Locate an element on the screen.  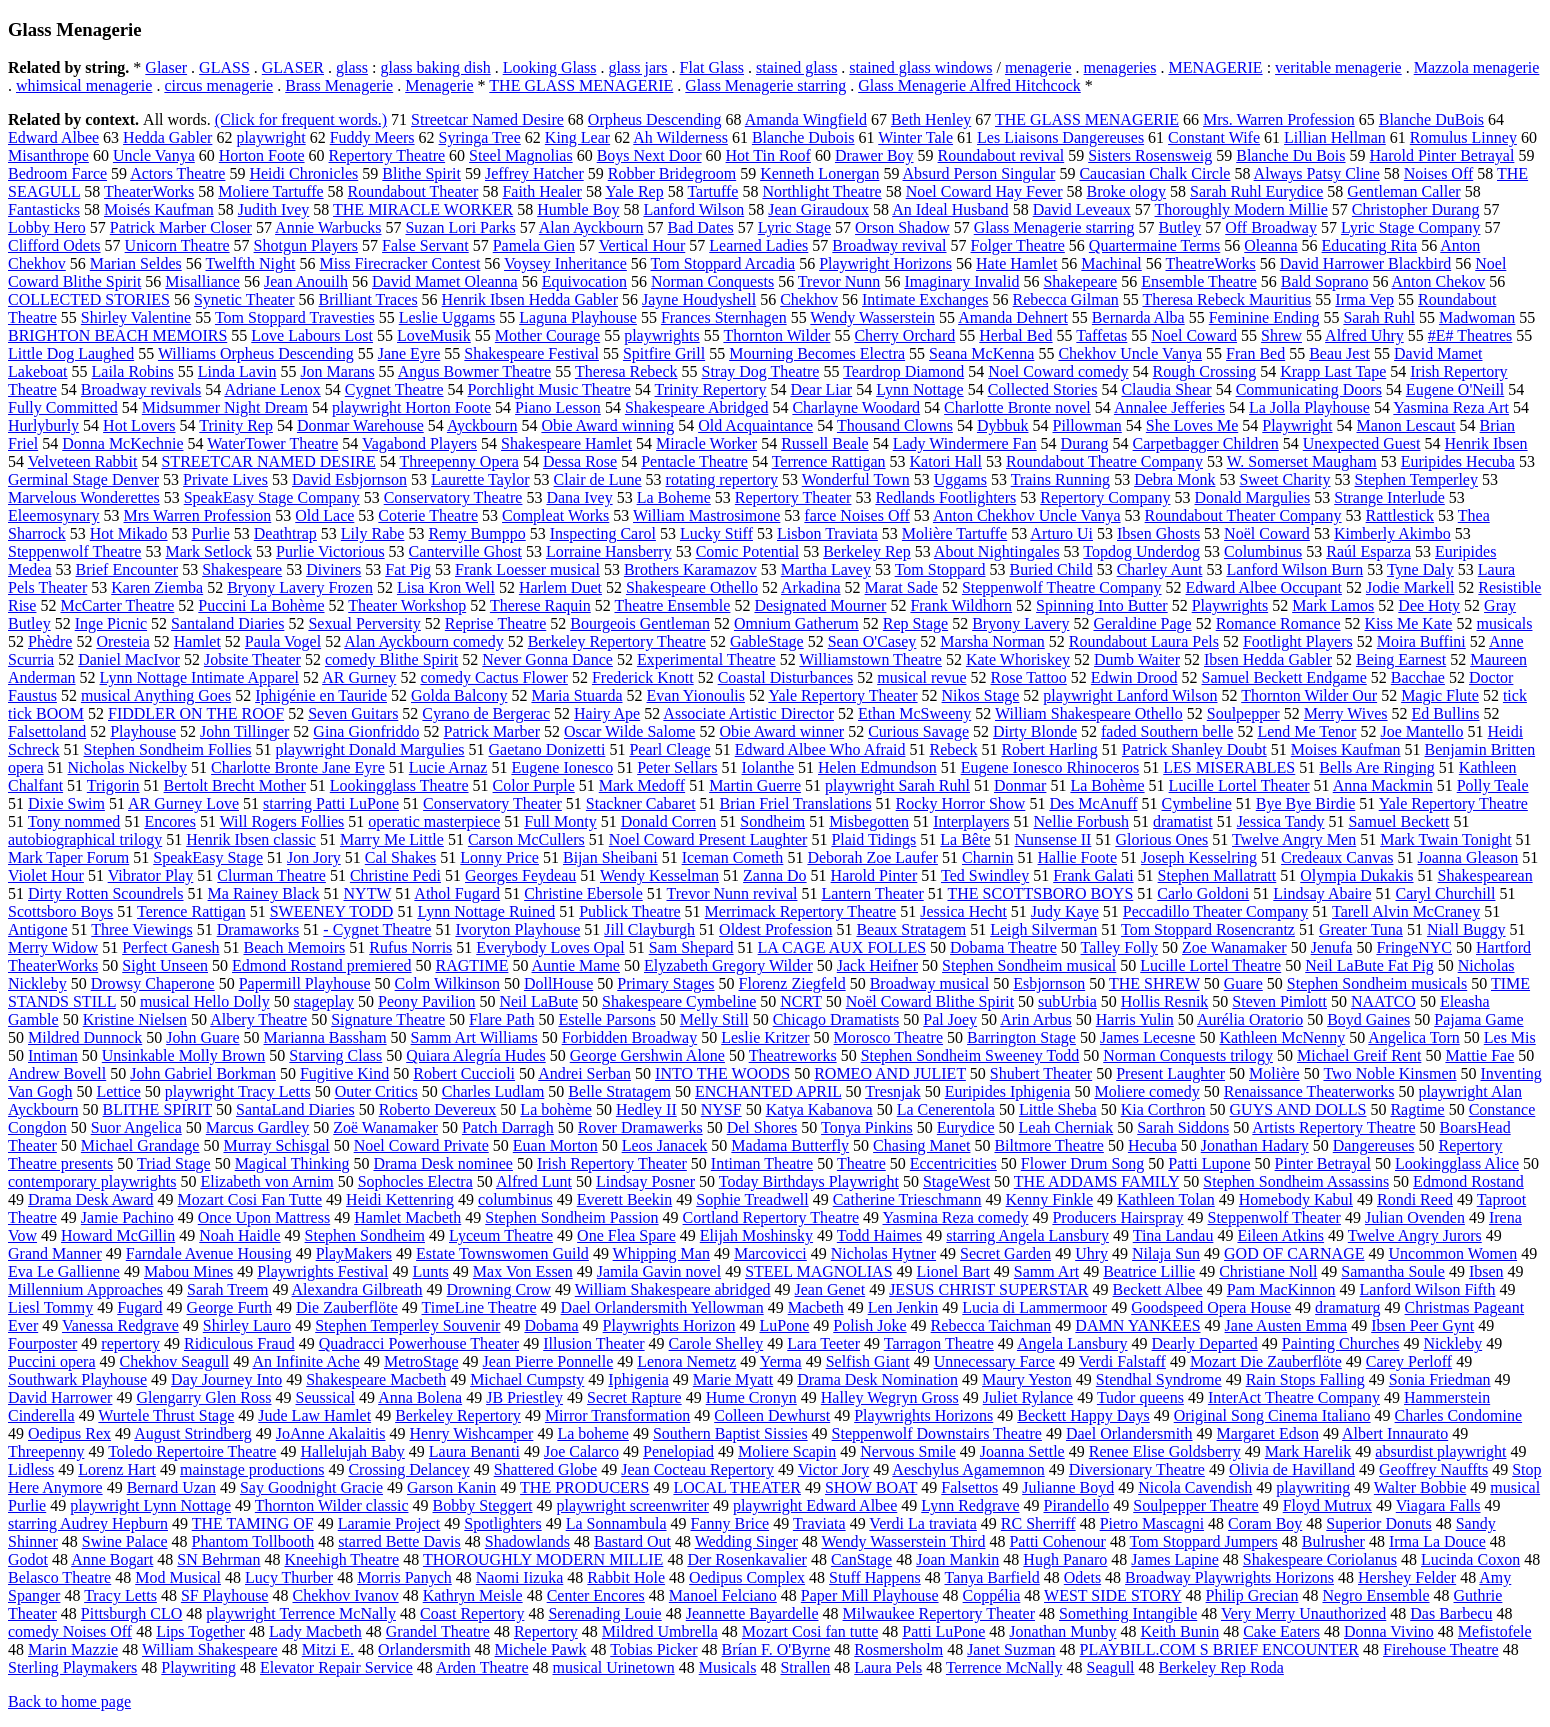
Sexual Perversity is located at coordinates (364, 623).